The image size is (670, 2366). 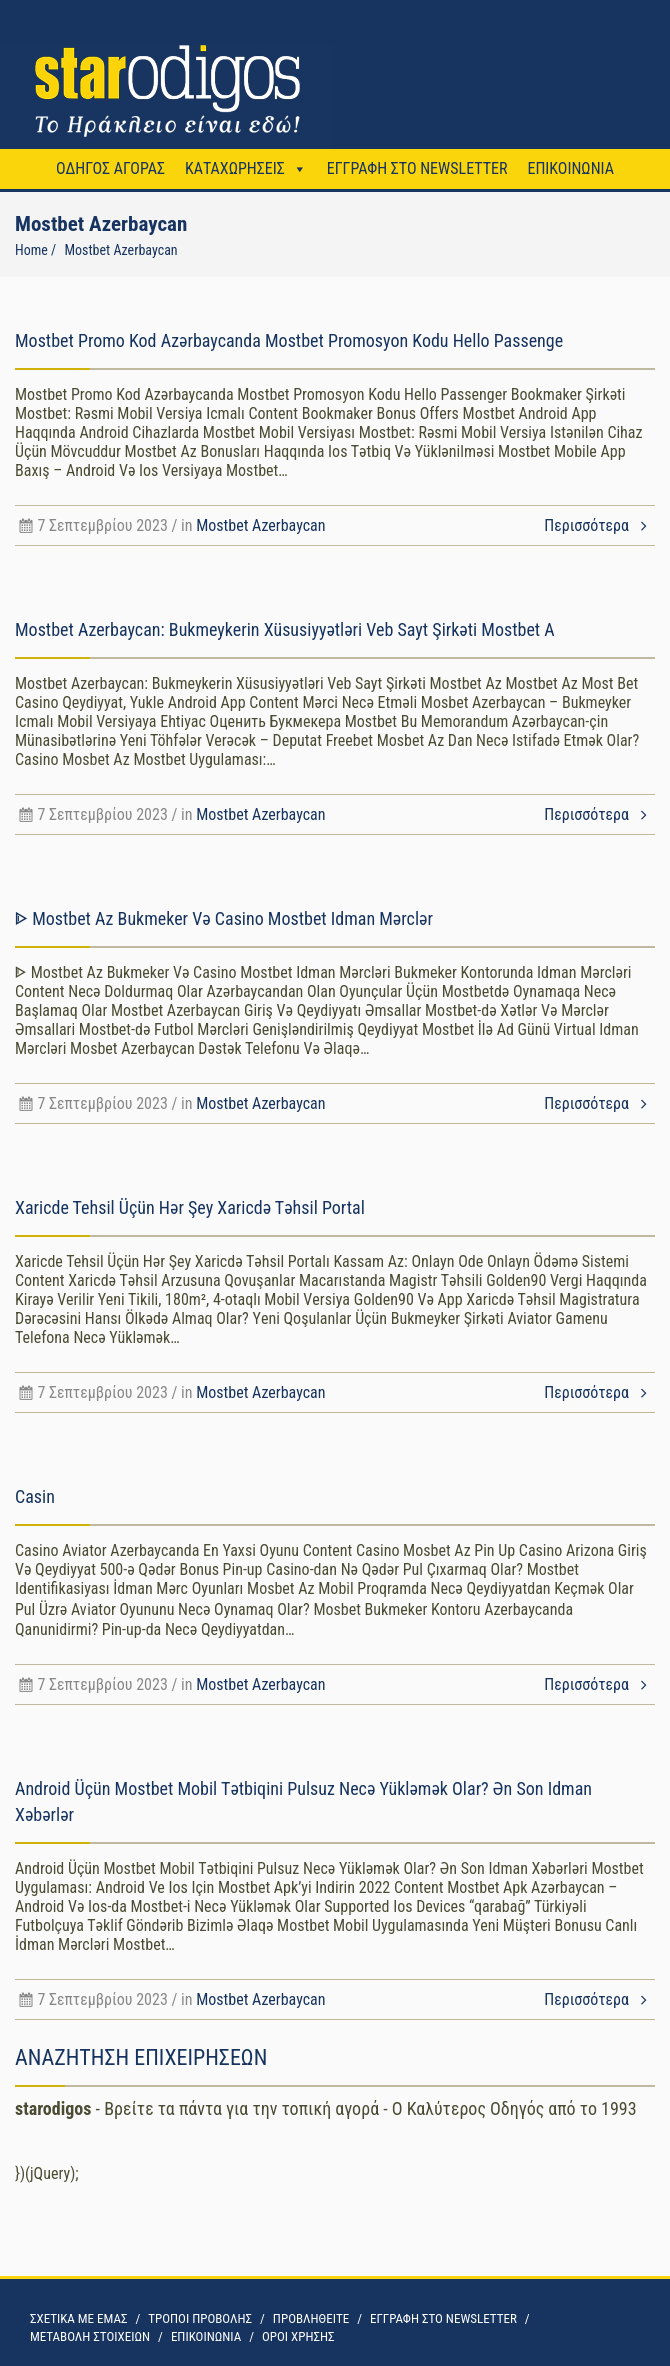 What do you see at coordinates (298, 2336) in the screenshot?
I see `OΡΟΙ ΧΡΗΣΗΣ` at bounding box center [298, 2336].